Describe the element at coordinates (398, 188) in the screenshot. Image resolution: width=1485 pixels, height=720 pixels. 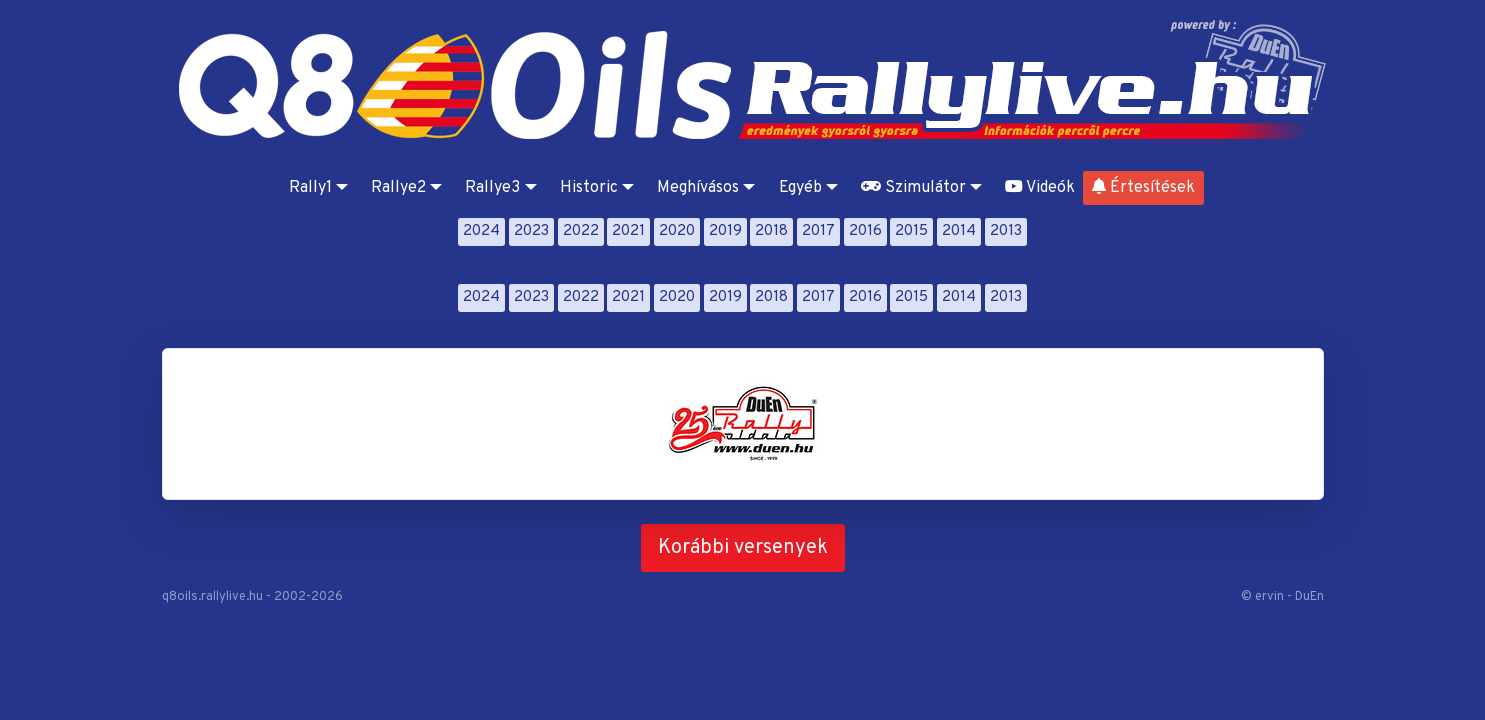
I see `Rallye2` at that location.